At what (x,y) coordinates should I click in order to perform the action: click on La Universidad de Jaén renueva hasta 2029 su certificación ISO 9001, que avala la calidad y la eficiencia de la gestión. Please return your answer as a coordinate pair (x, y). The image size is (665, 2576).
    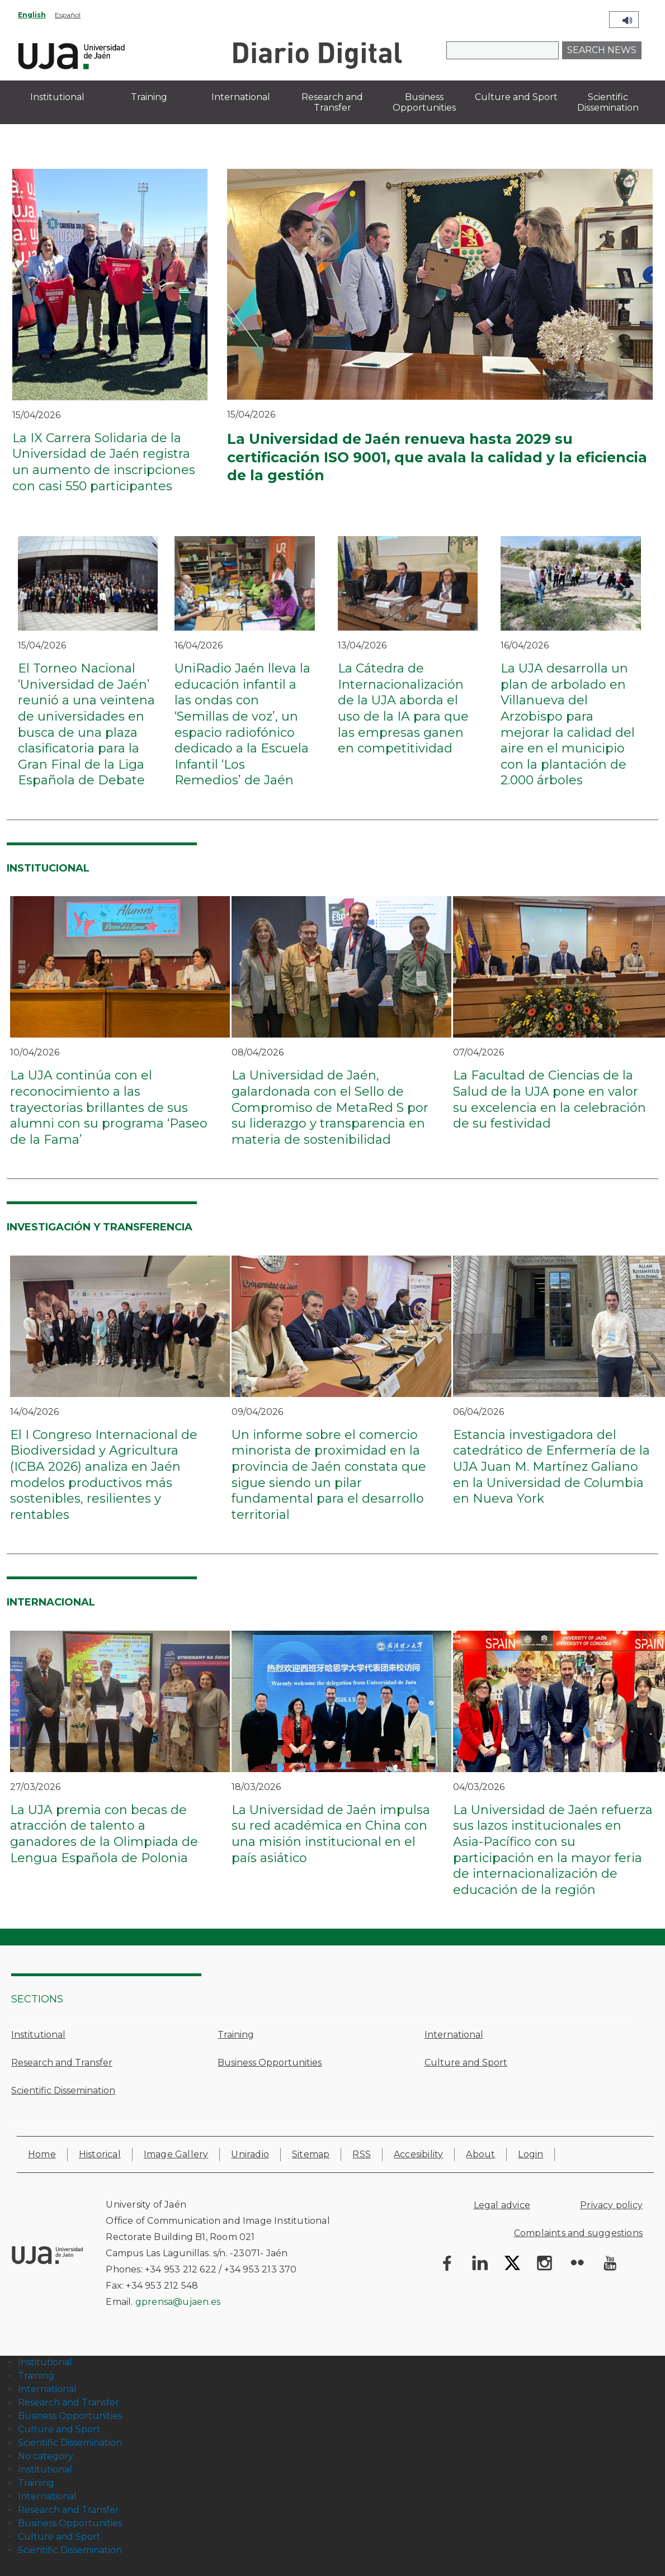
    Looking at the image, I should click on (437, 457).